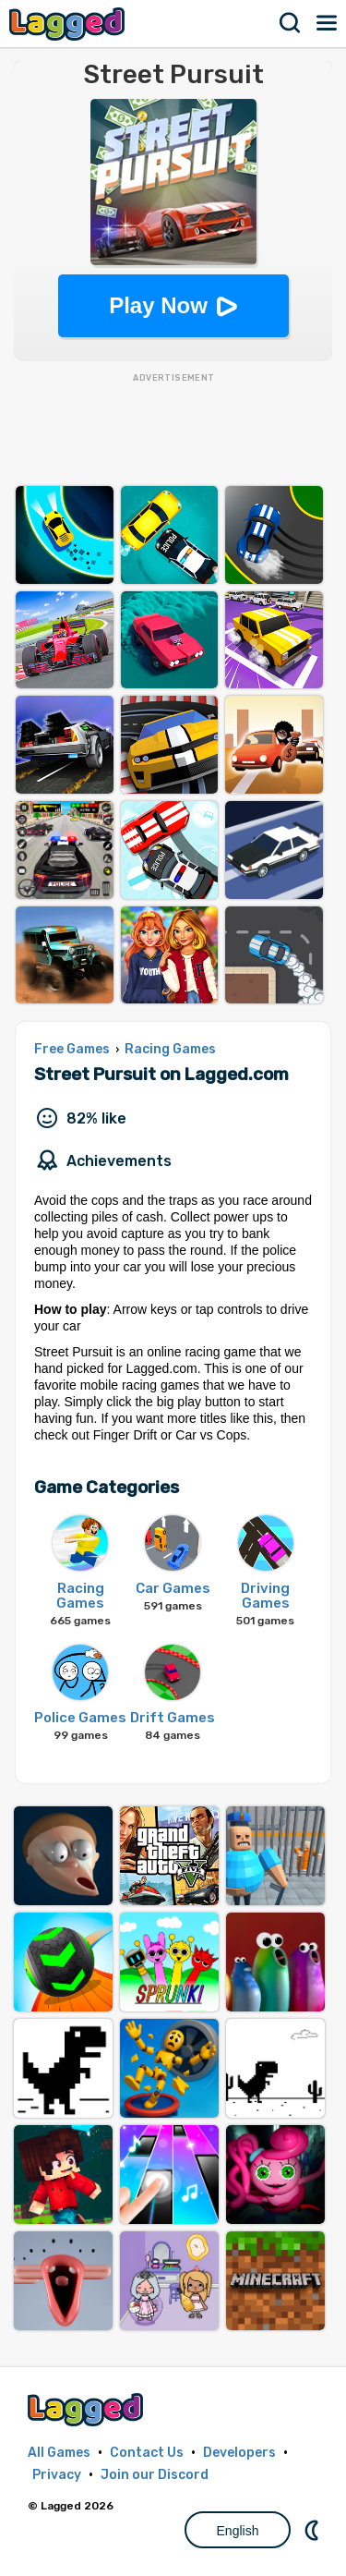 The image size is (346, 2576). Describe the element at coordinates (155, 2475) in the screenshot. I see `Join our Discord` at that location.